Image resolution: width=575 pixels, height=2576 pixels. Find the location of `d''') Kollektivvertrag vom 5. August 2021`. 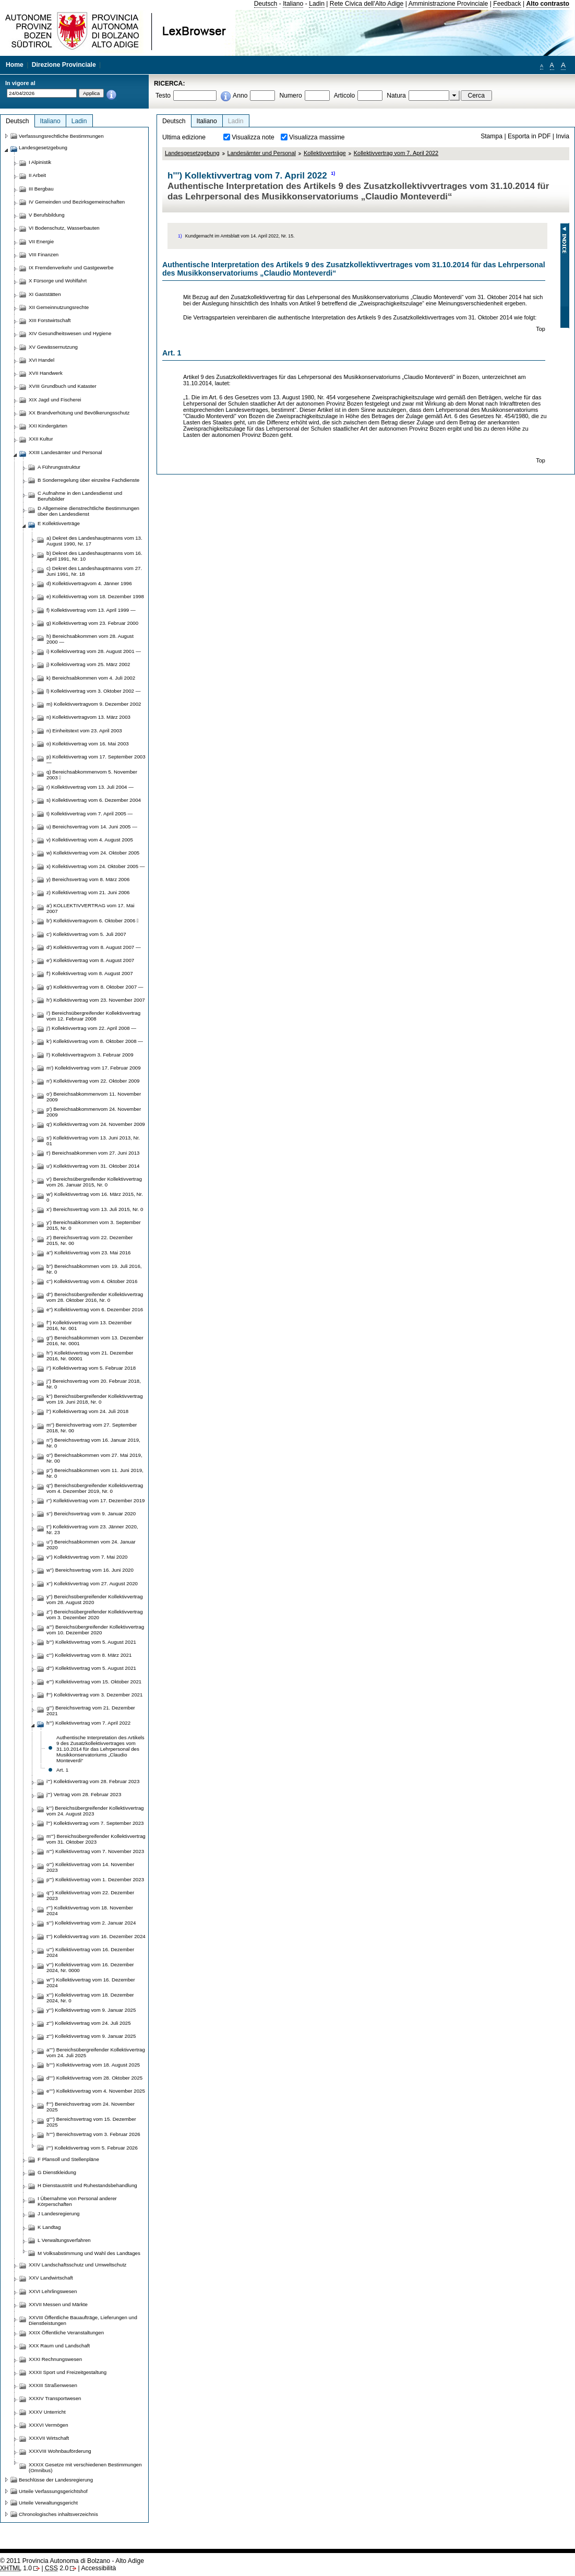

d''') Kollektivvertrag vom 5. August 2021 is located at coordinates (91, 1668).